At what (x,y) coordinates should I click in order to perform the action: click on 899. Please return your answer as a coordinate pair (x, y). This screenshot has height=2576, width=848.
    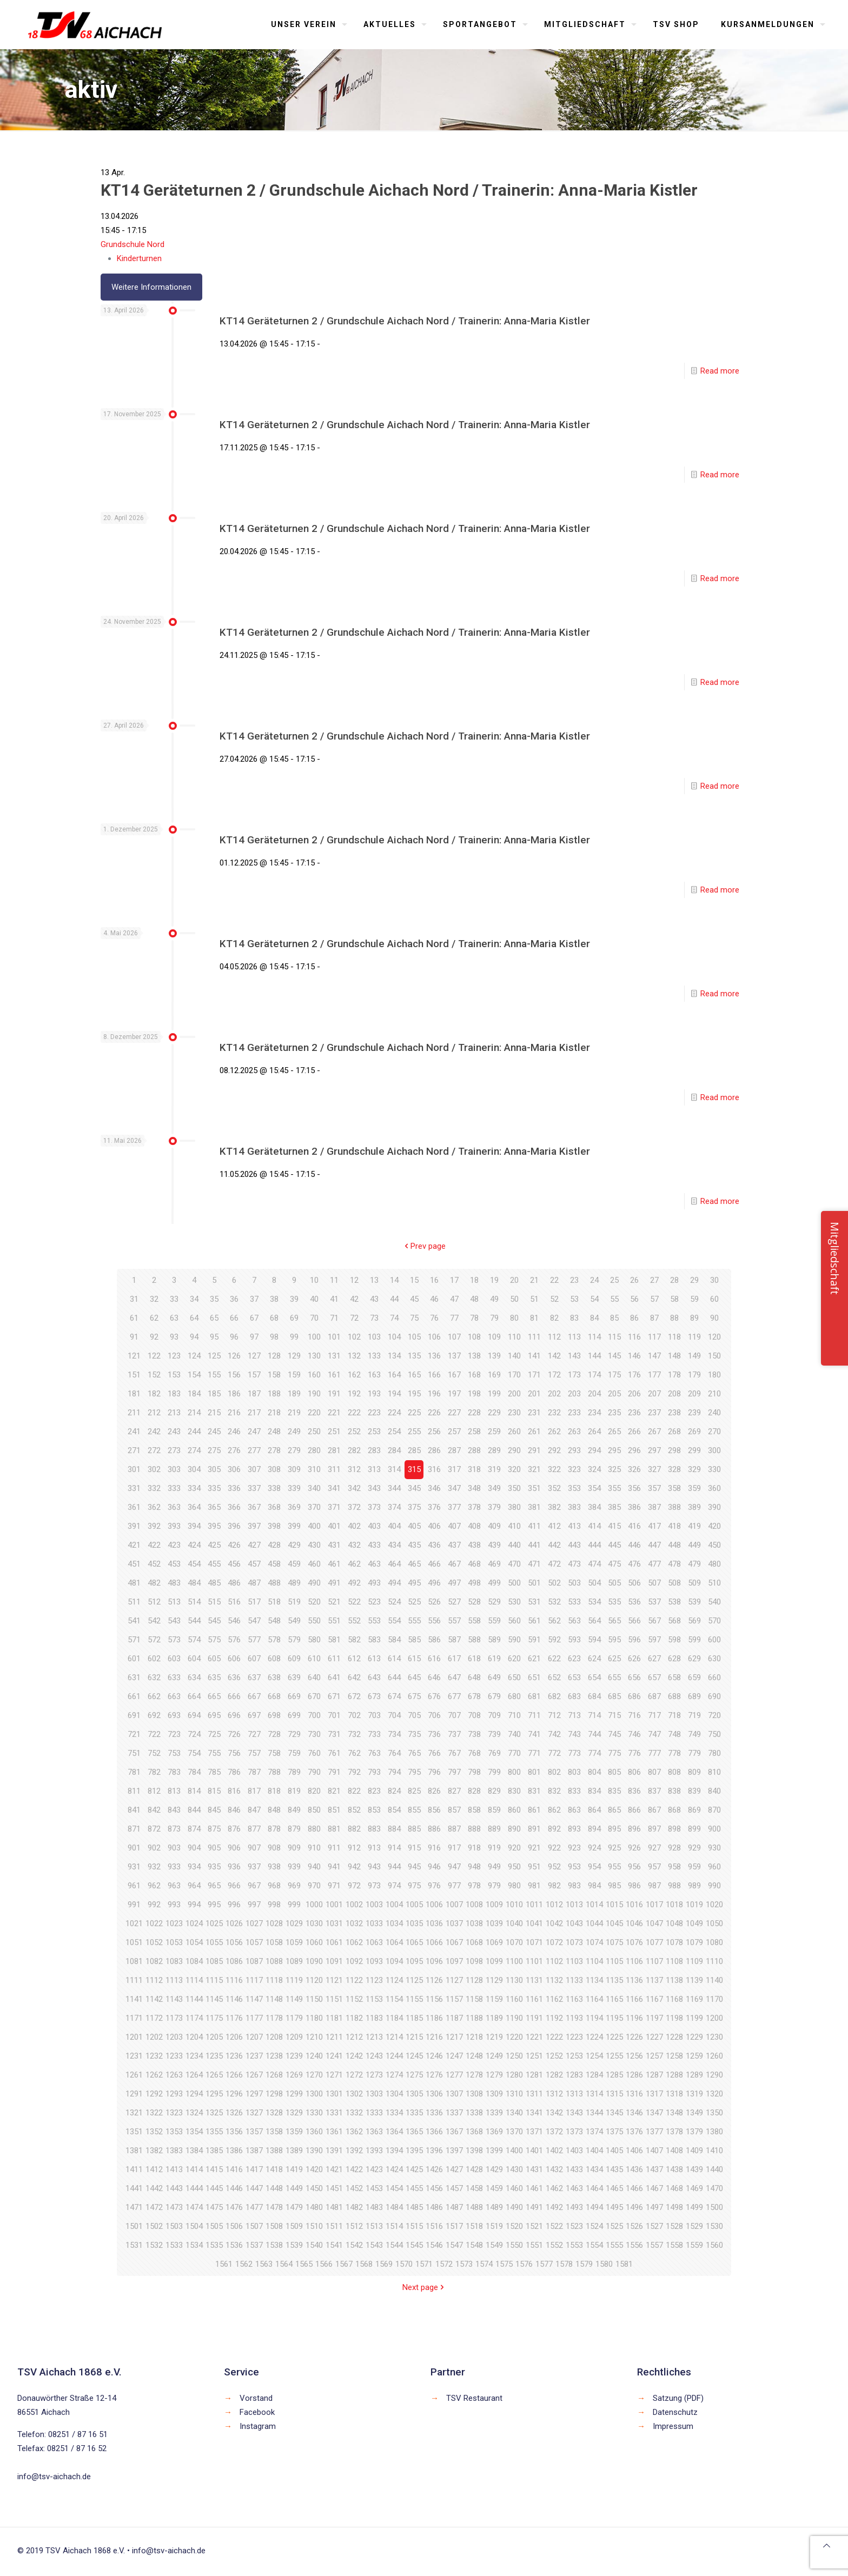
    Looking at the image, I should click on (694, 1829).